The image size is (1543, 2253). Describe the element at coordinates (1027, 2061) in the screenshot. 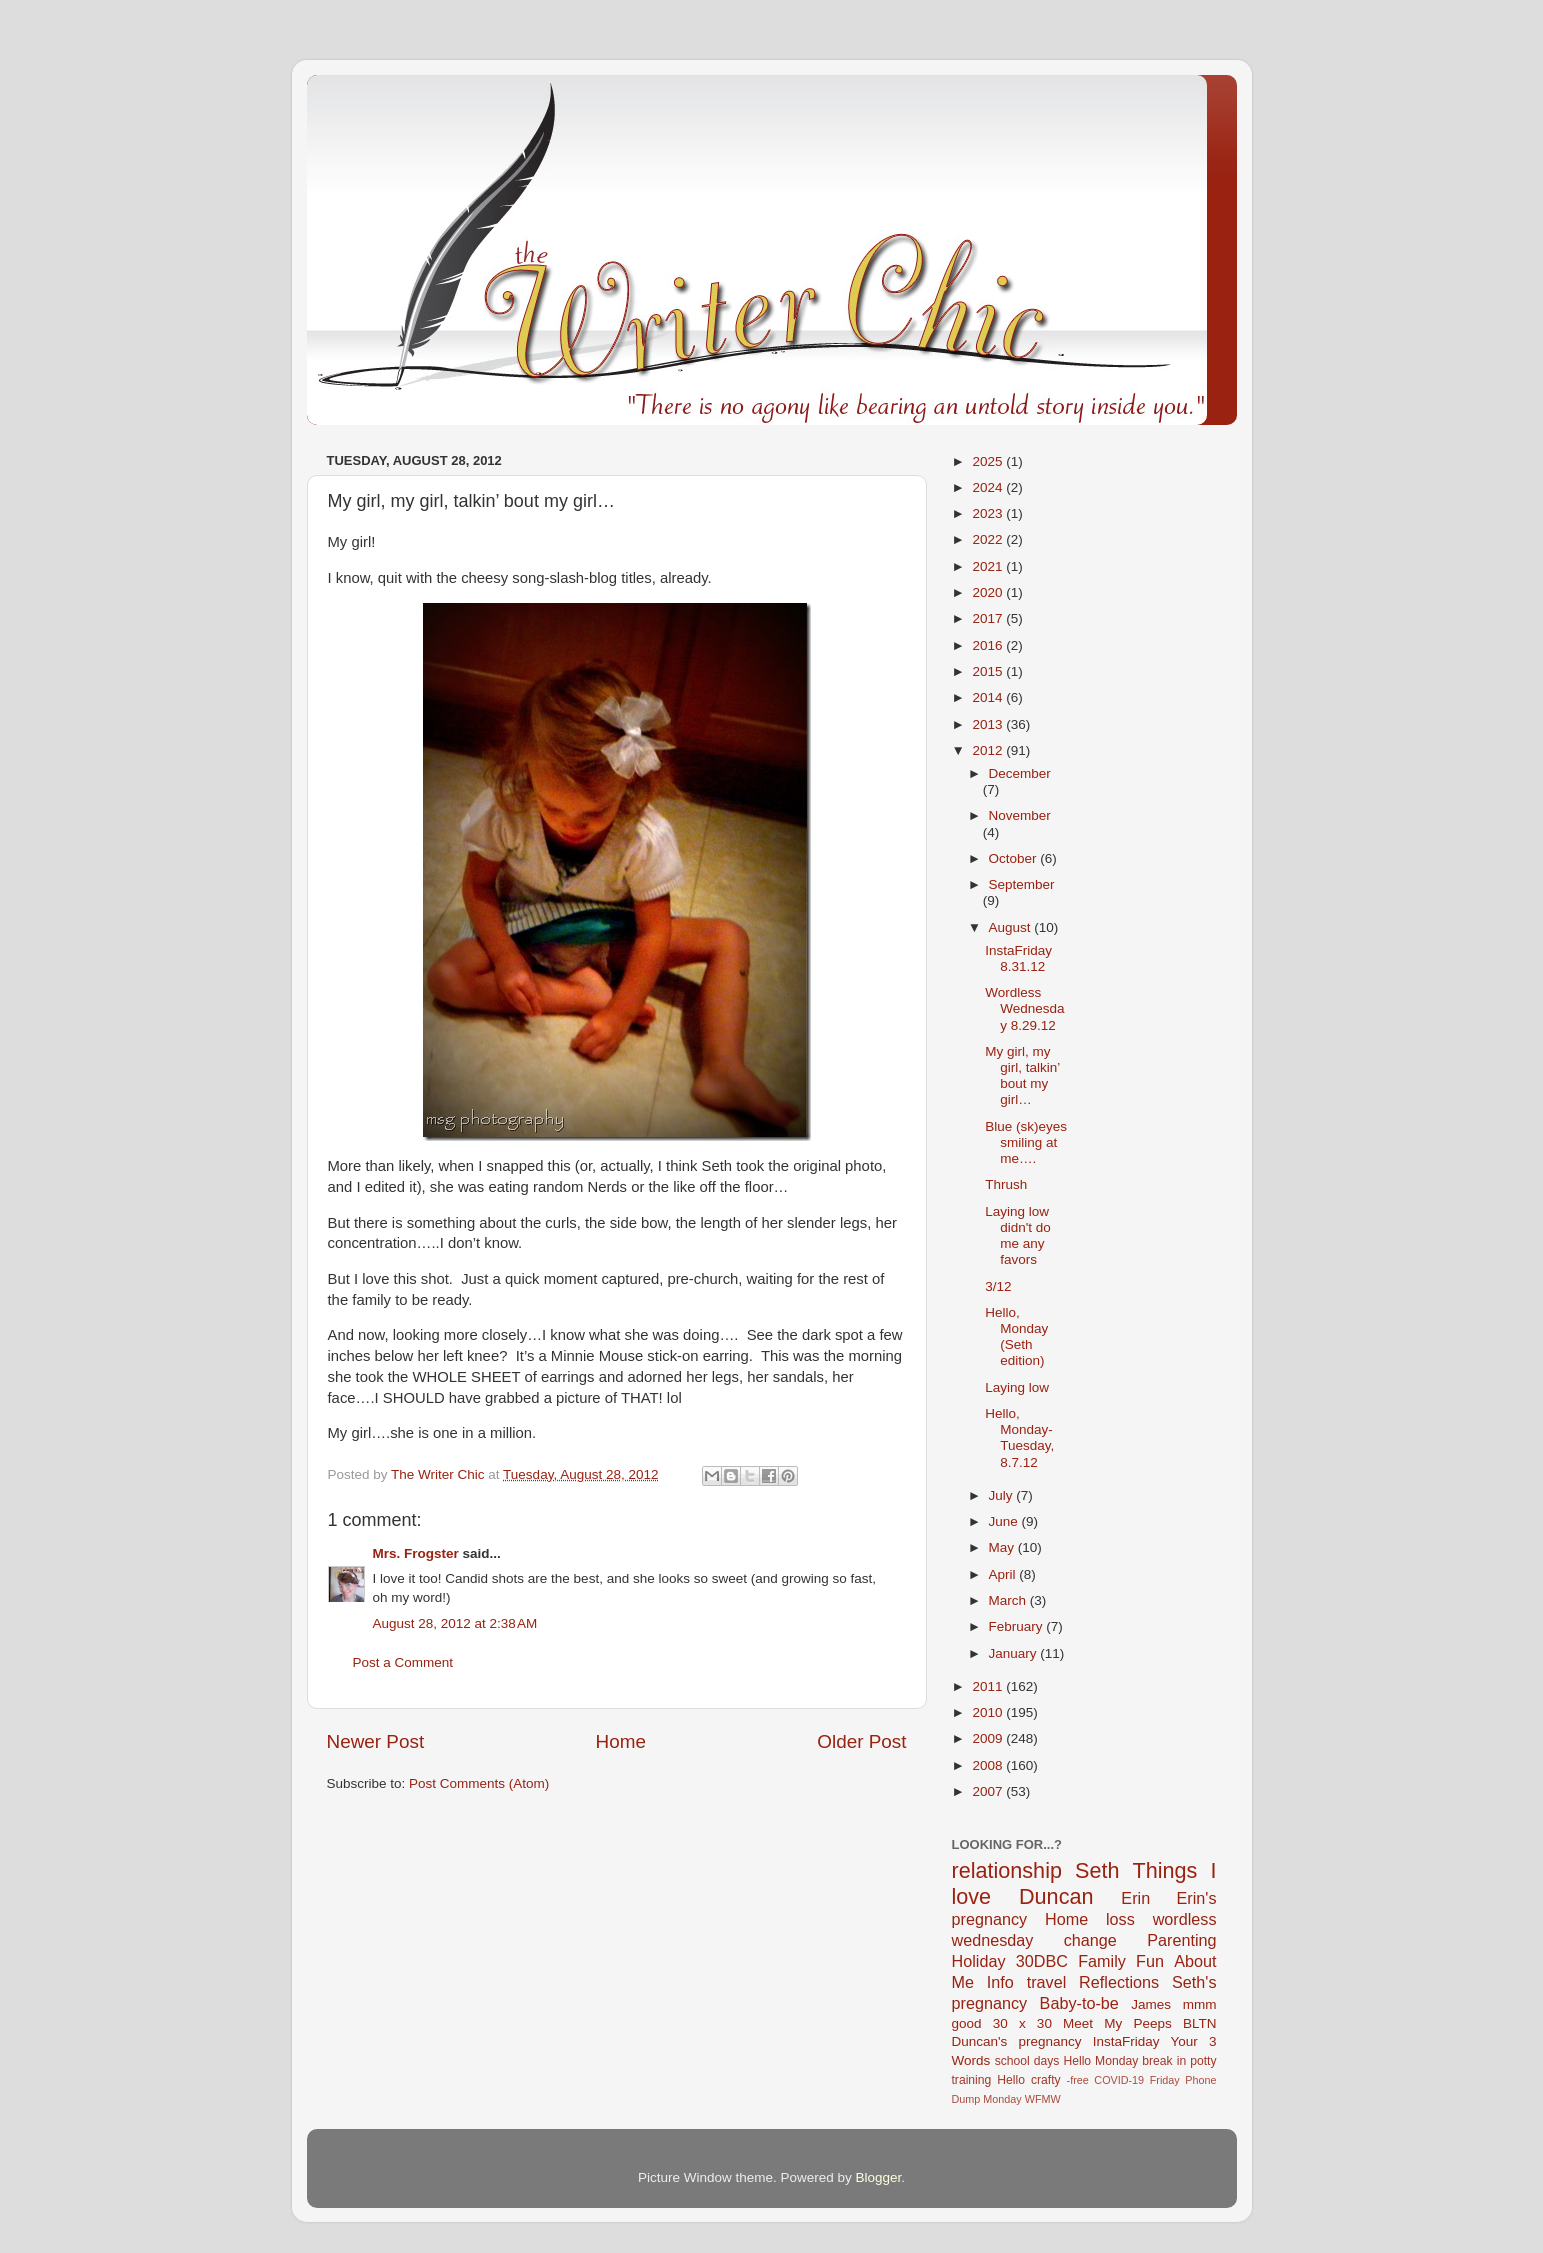

I see `school days` at that location.